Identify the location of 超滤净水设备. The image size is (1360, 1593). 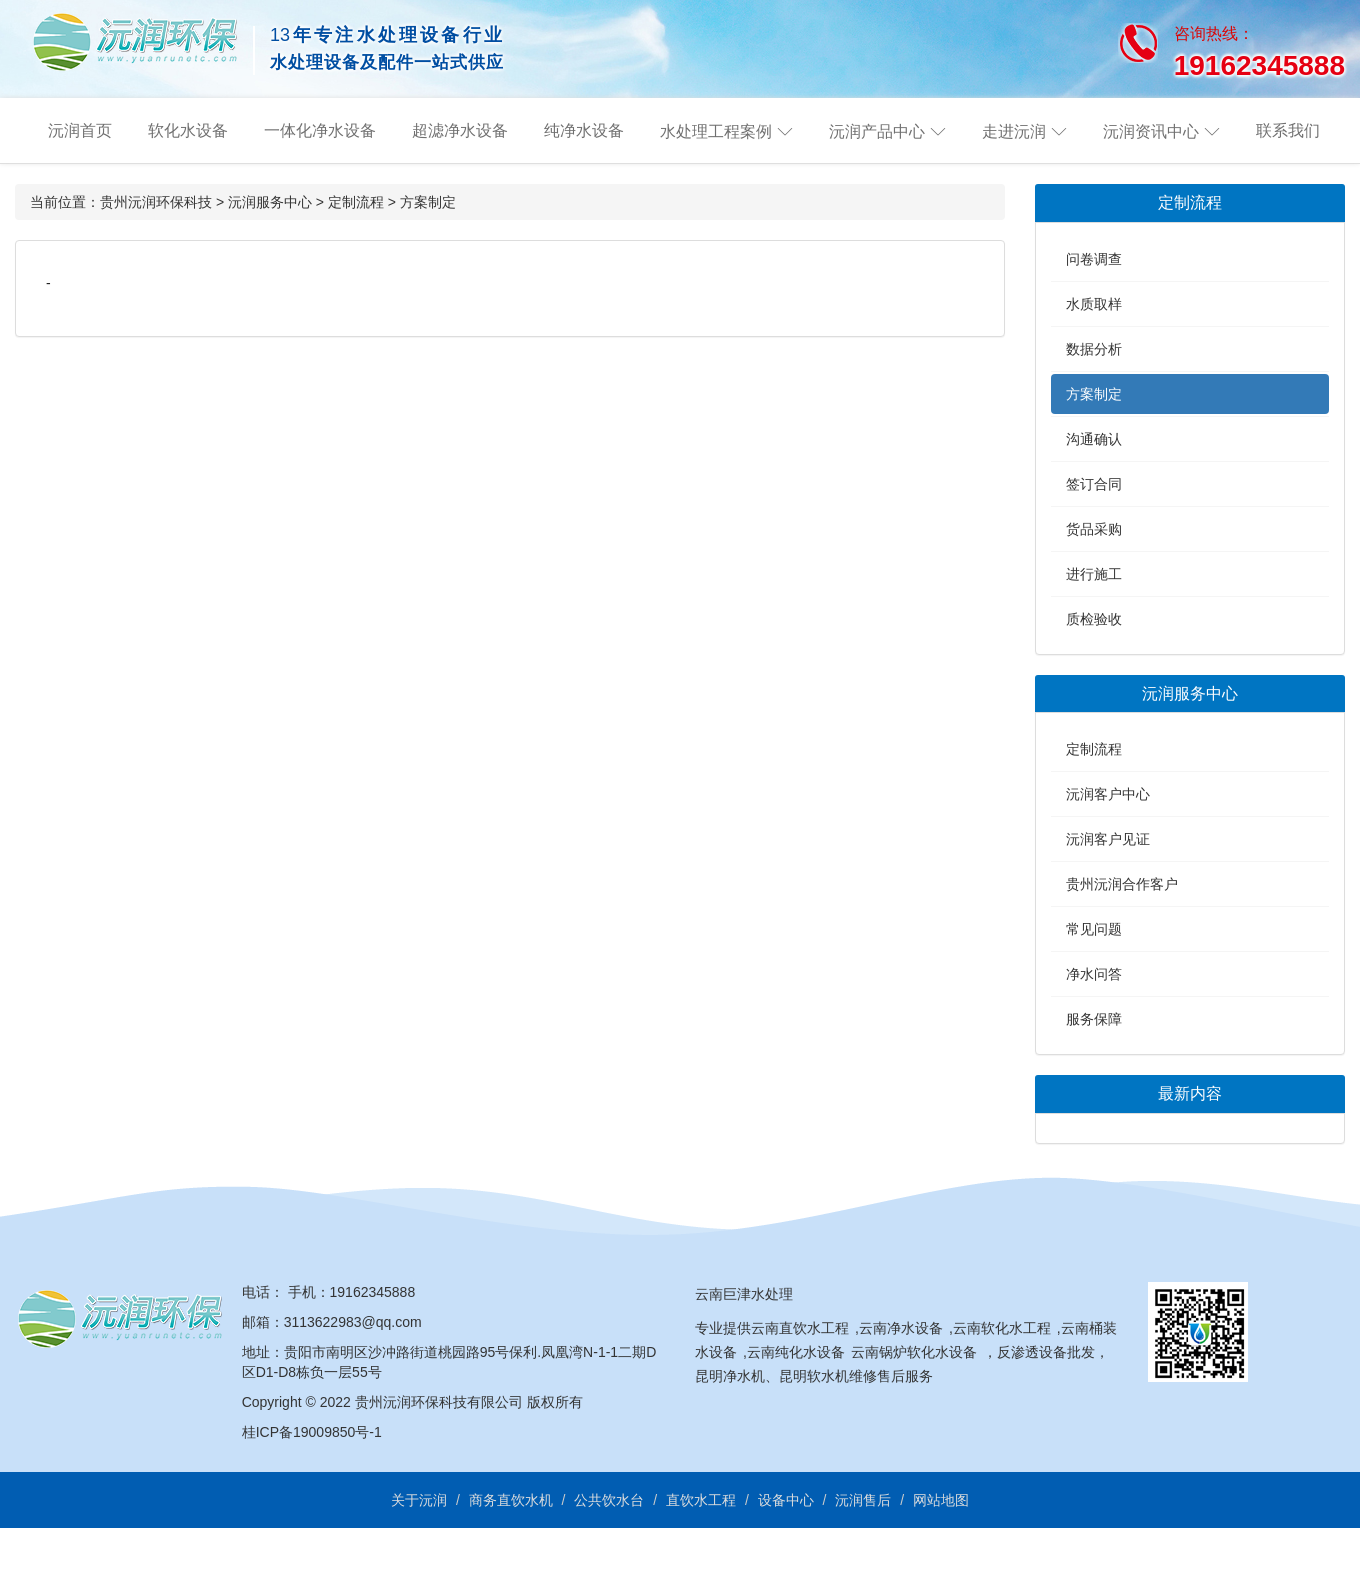
(460, 130).